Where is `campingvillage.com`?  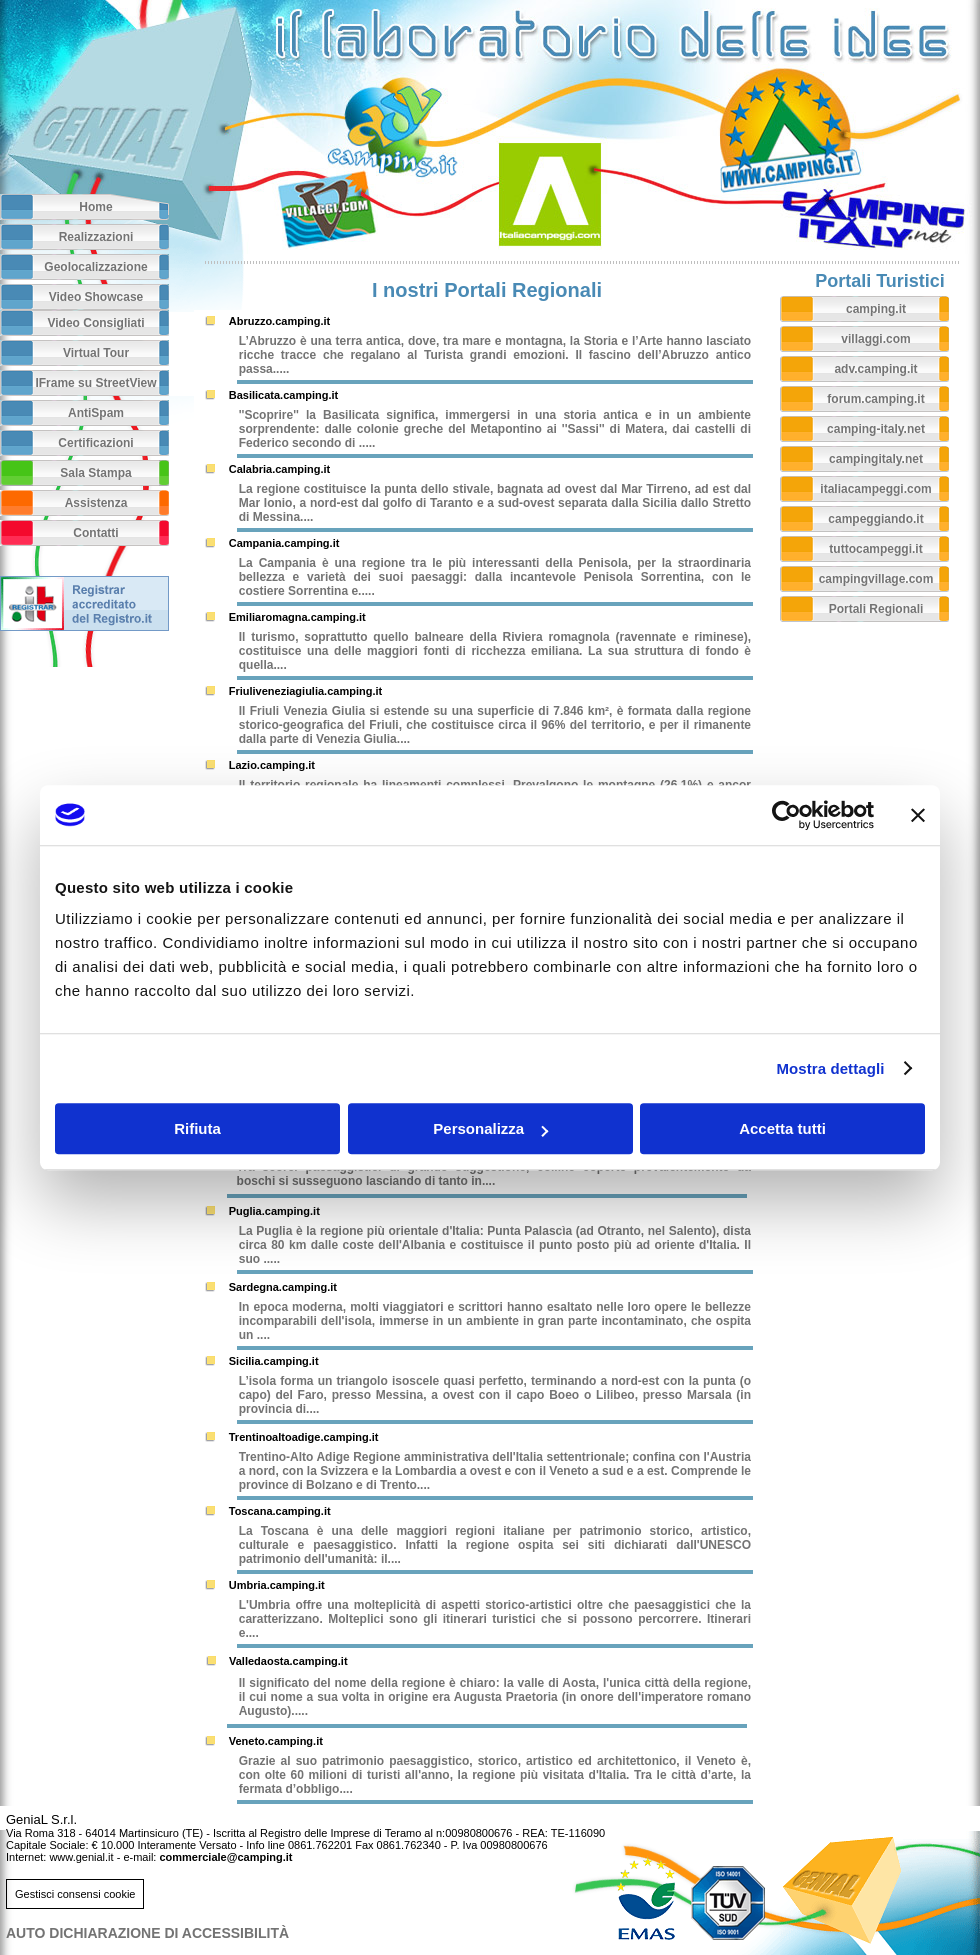
campingvillage.com is located at coordinates (876, 579).